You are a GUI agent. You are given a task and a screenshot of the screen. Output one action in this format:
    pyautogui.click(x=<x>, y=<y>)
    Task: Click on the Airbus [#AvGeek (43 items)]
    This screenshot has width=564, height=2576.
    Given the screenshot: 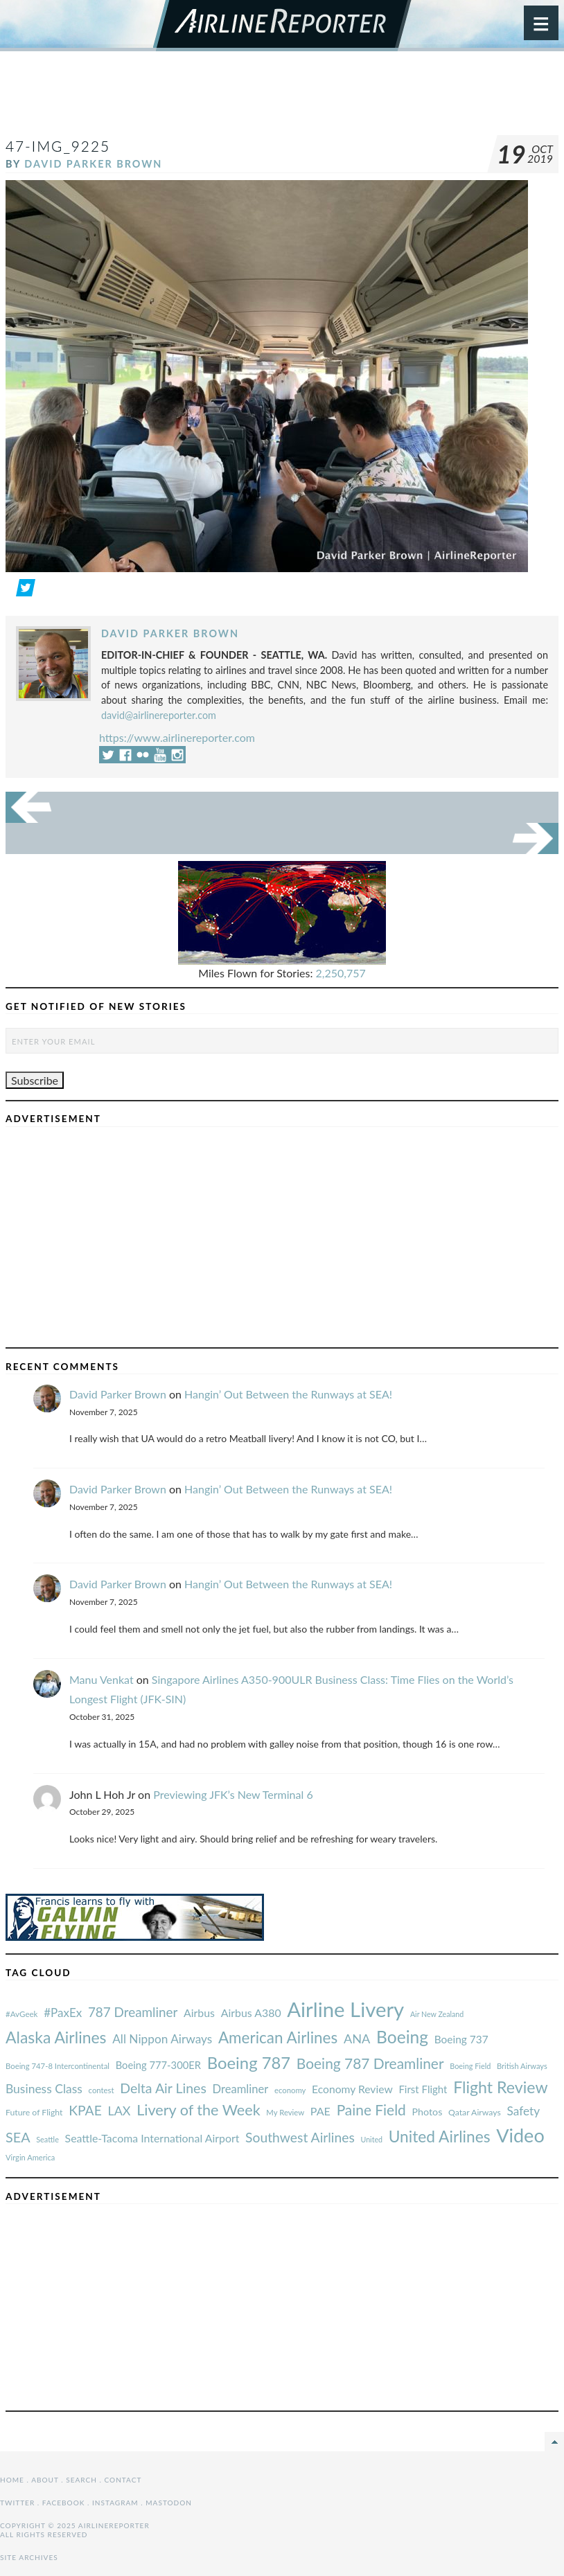 What is the action you would take?
    pyautogui.click(x=199, y=2012)
    